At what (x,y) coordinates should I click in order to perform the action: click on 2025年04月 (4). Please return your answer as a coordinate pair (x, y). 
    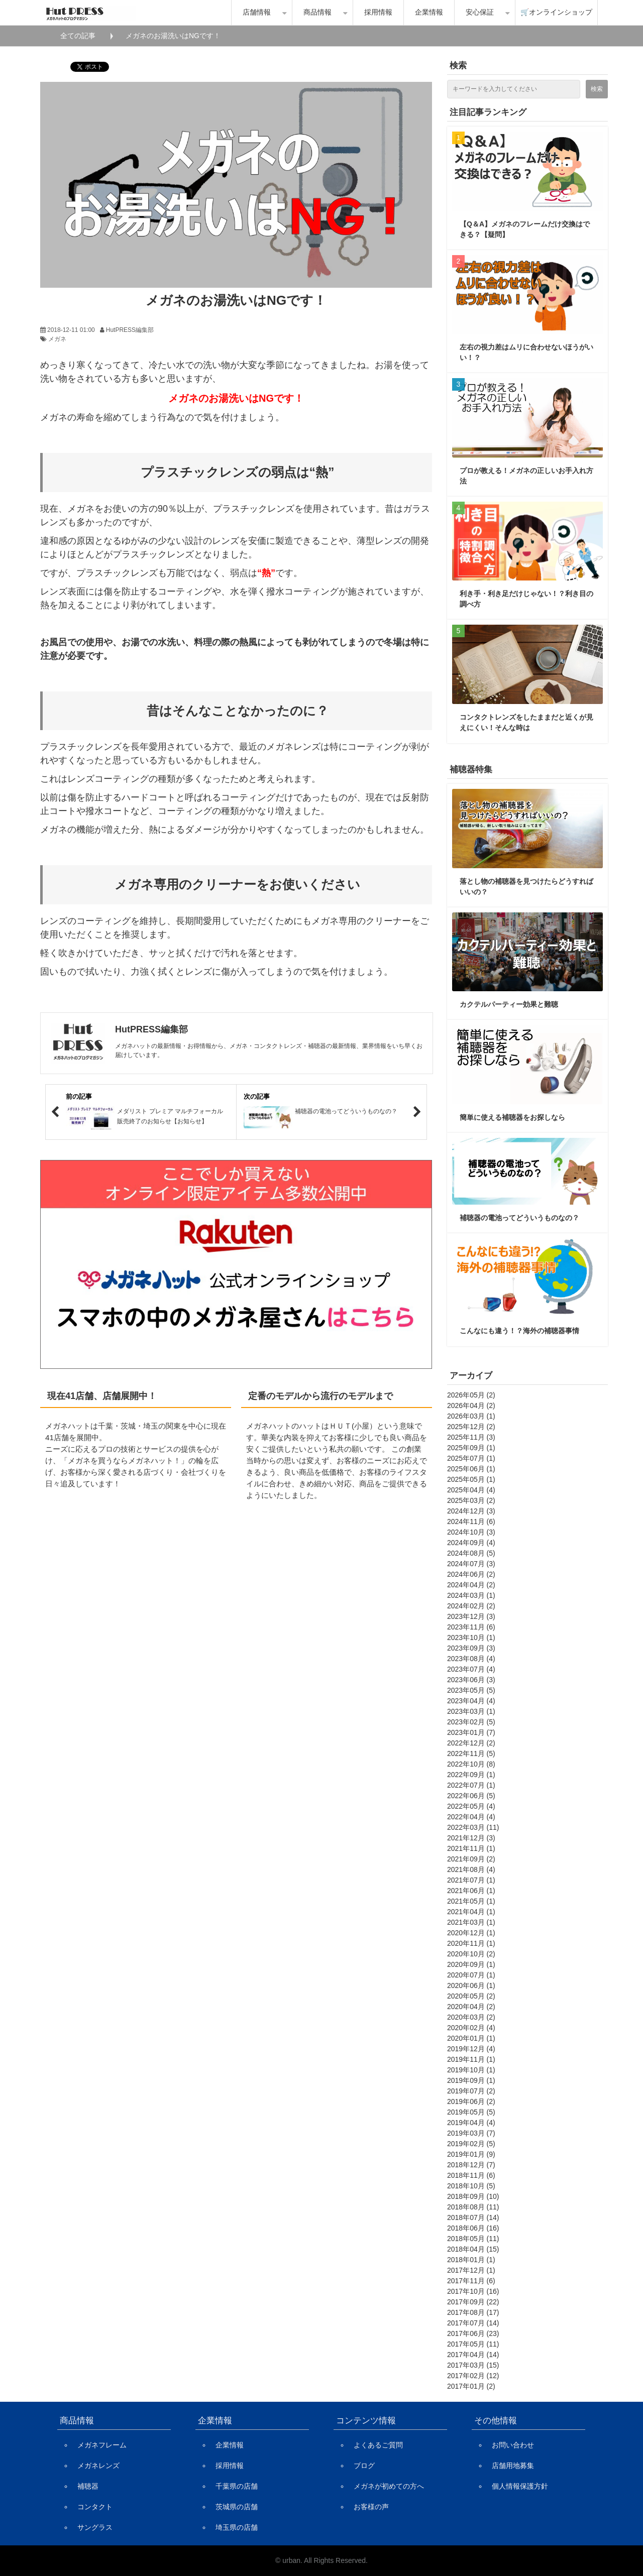
    Looking at the image, I should click on (471, 1490).